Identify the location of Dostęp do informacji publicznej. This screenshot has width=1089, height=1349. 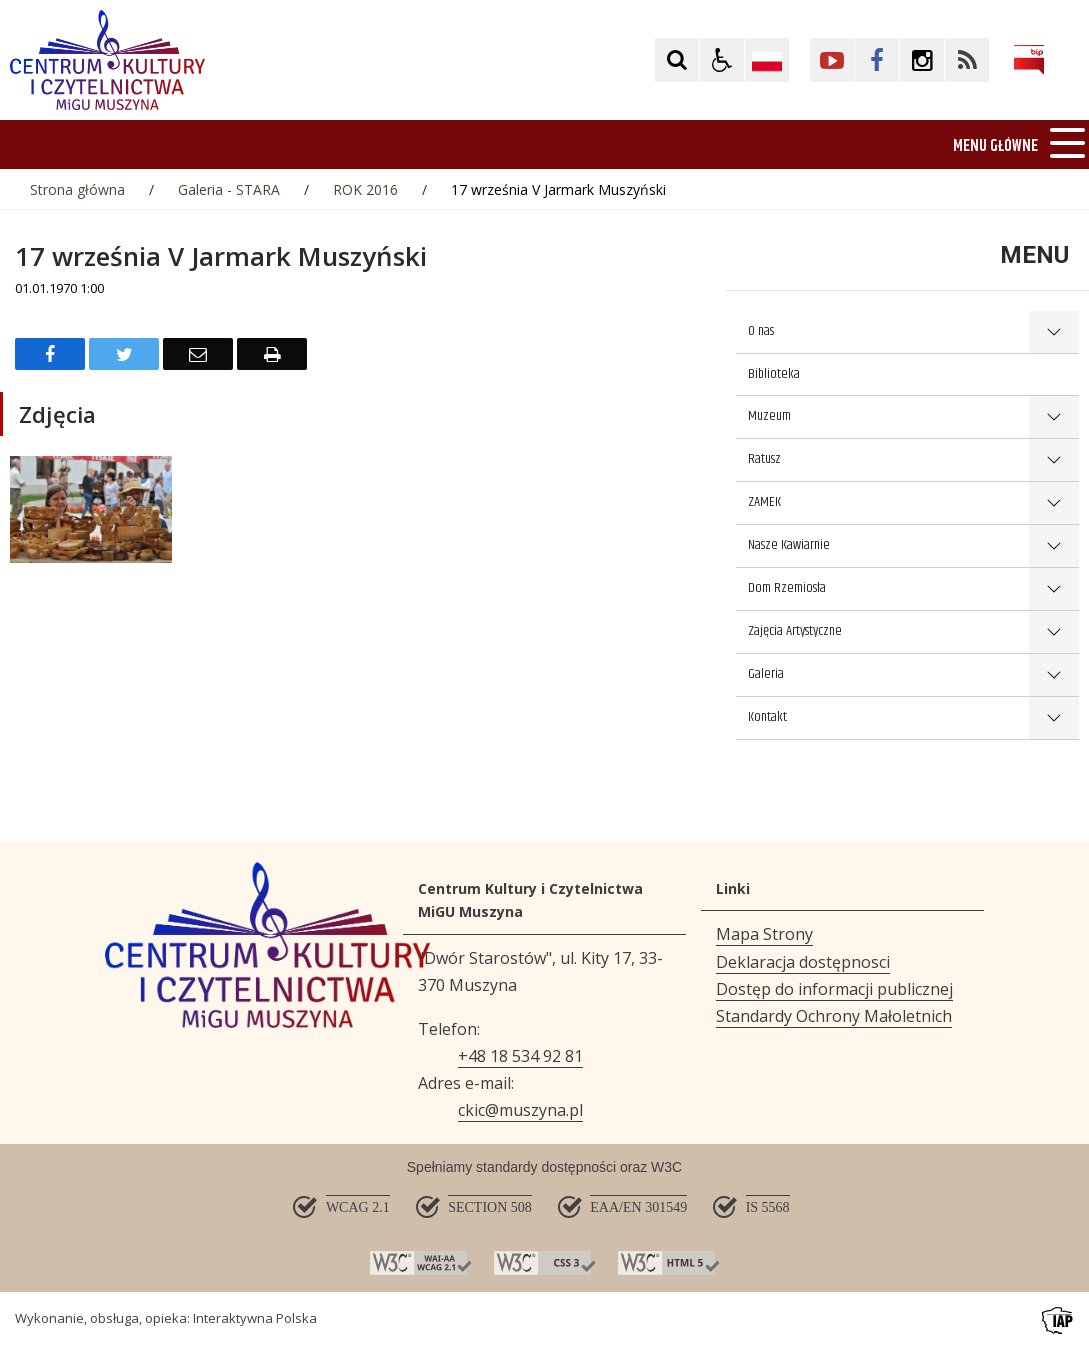
(834, 989).